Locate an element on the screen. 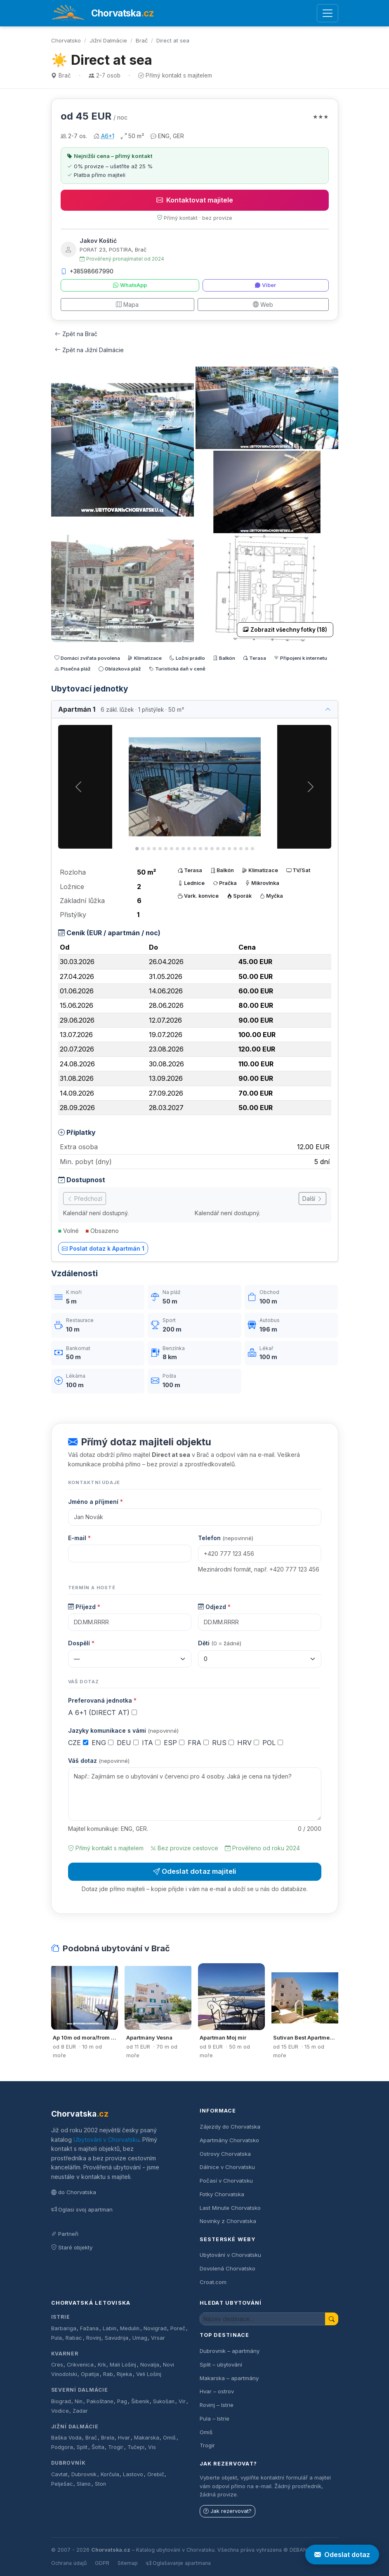  Rabac is located at coordinates (74, 2338).